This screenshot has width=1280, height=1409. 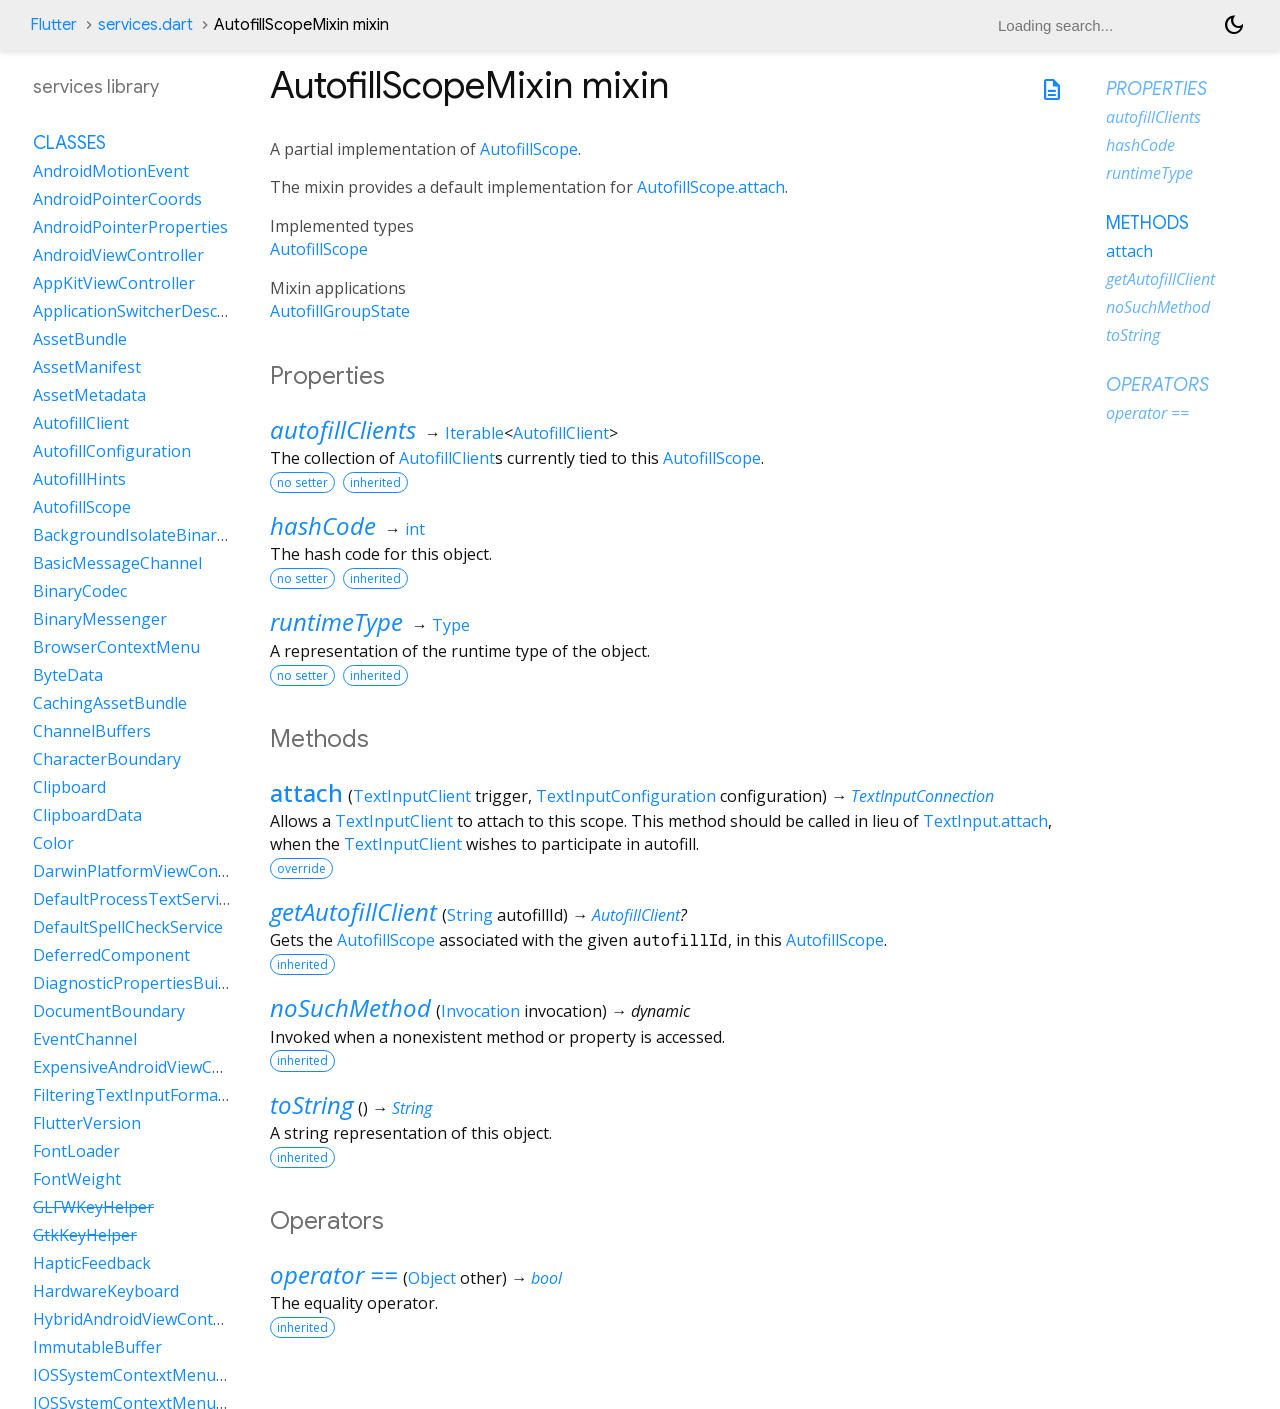 What do you see at coordinates (79, 479) in the screenshot?
I see `AutofillHints` at bounding box center [79, 479].